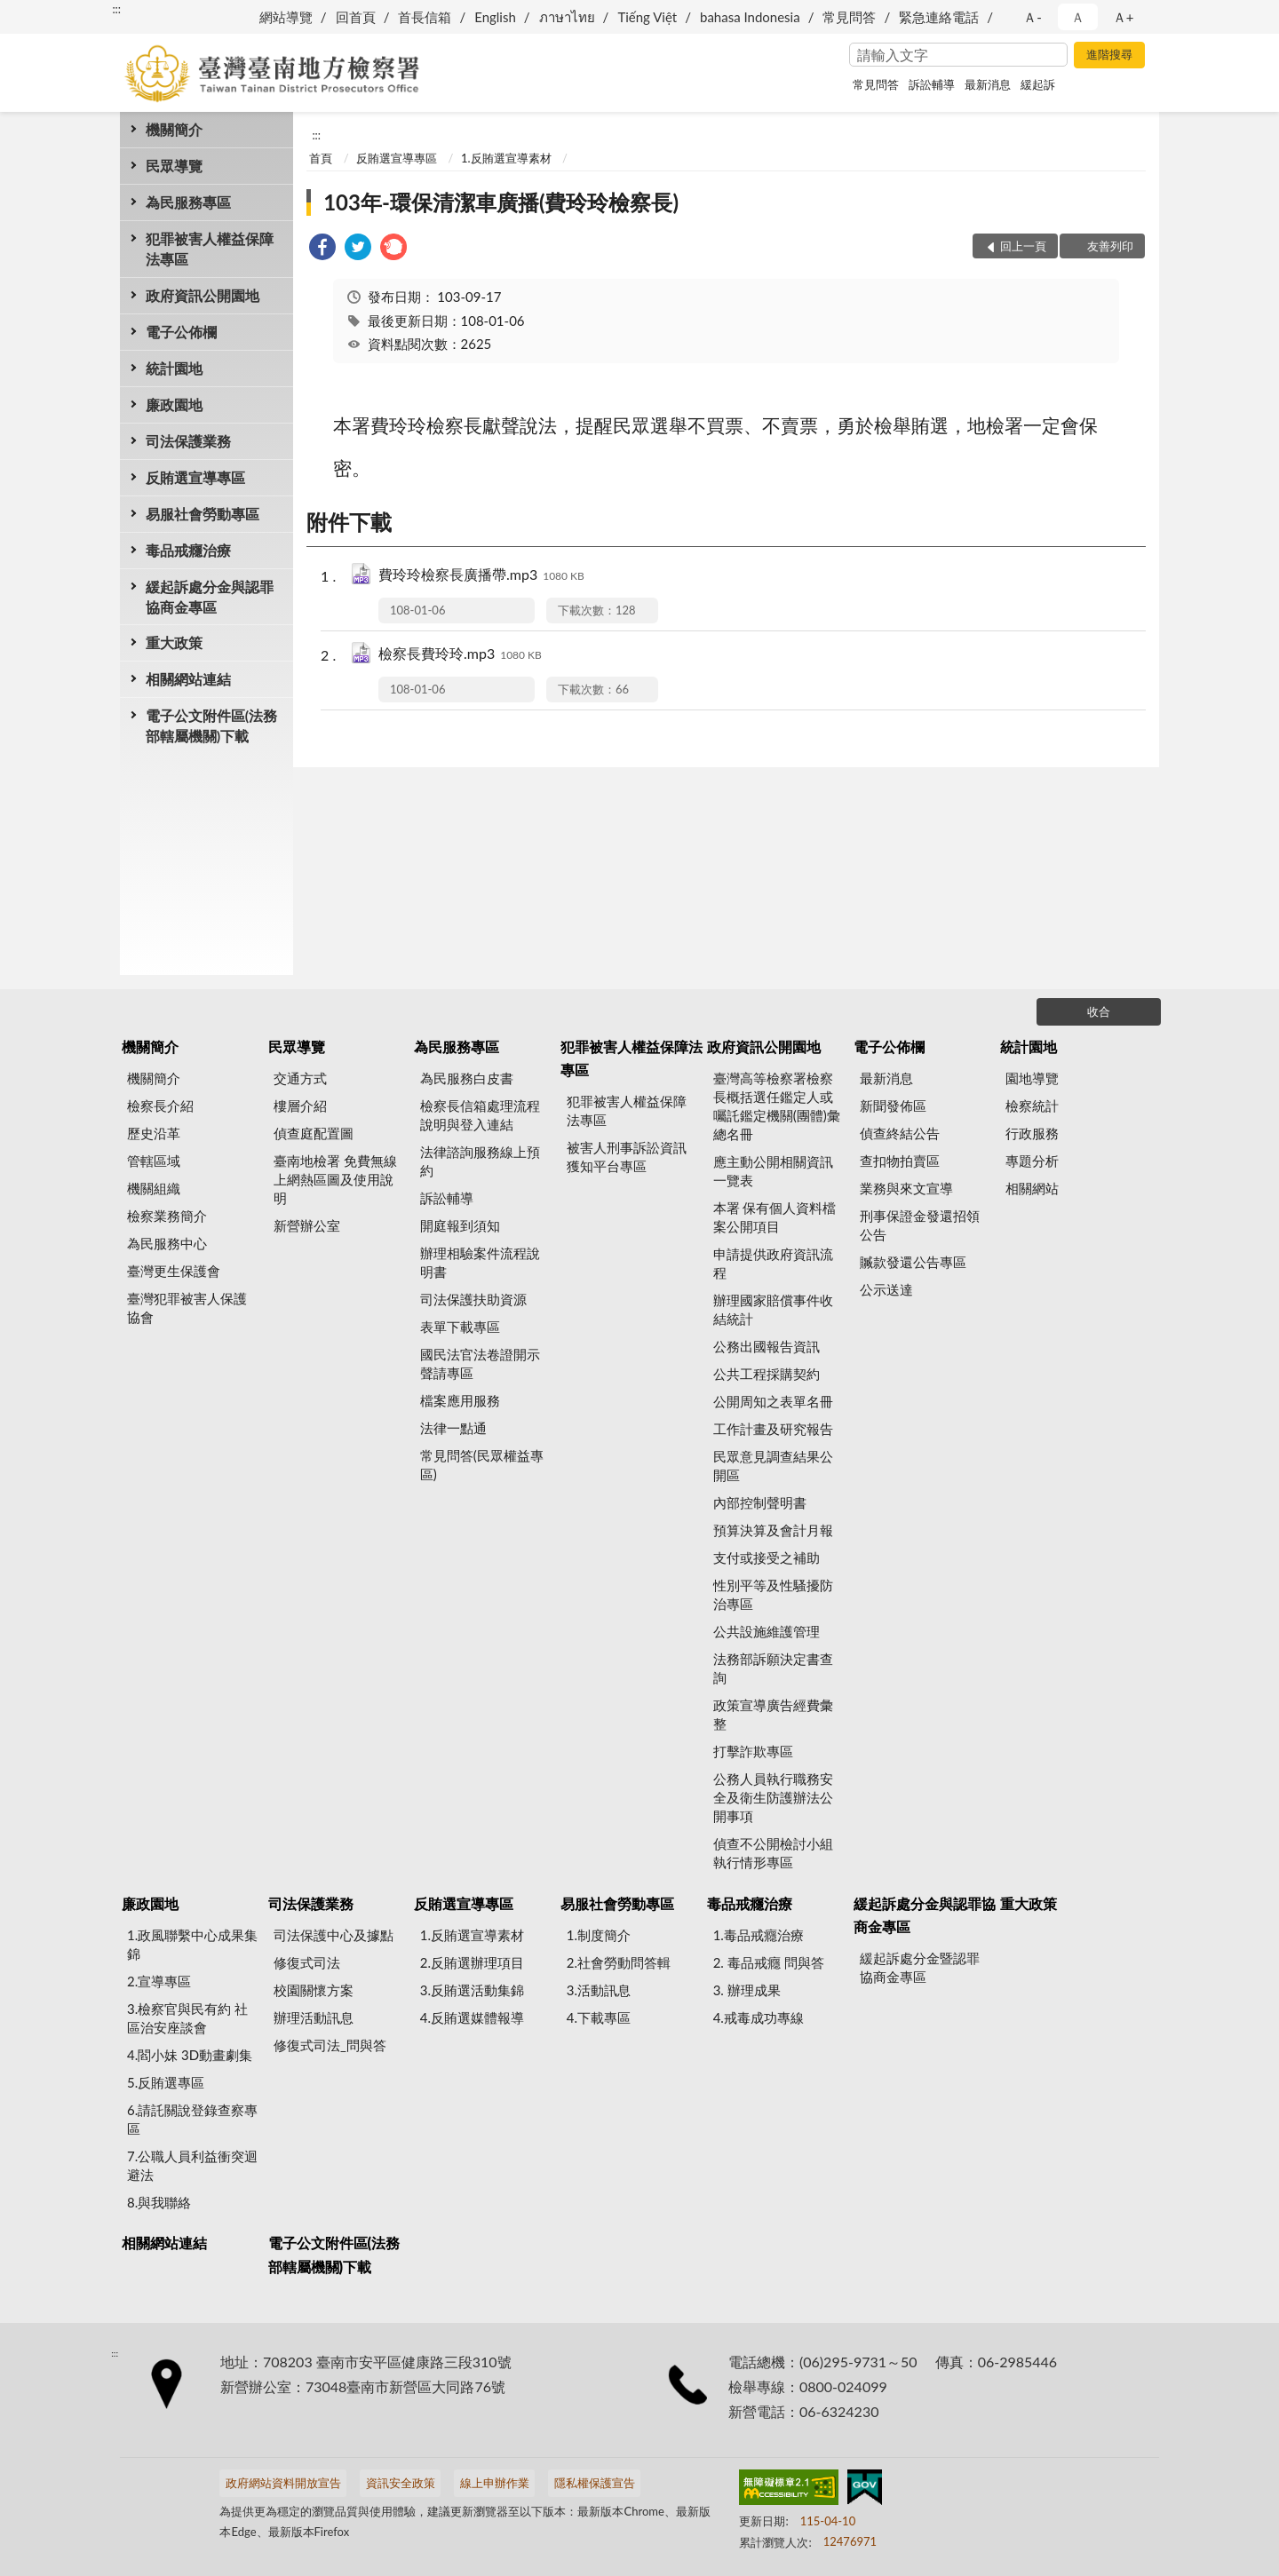 The image size is (1279, 2576). What do you see at coordinates (773, 1401) in the screenshot?
I see `公開周知之表單名冊` at bounding box center [773, 1401].